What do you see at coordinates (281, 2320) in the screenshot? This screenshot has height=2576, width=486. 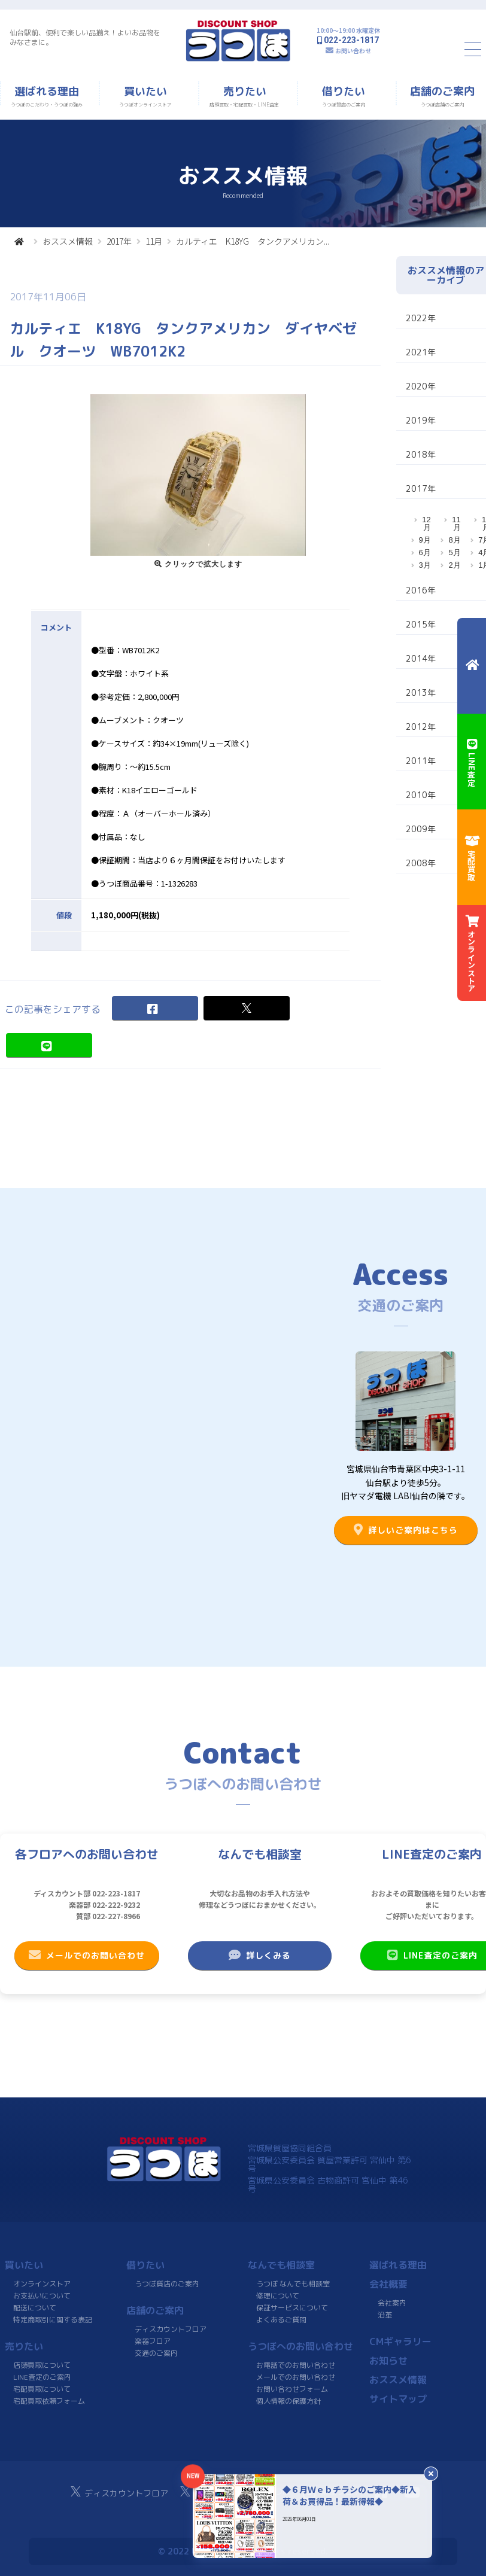 I see `よくあるご質問` at bounding box center [281, 2320].